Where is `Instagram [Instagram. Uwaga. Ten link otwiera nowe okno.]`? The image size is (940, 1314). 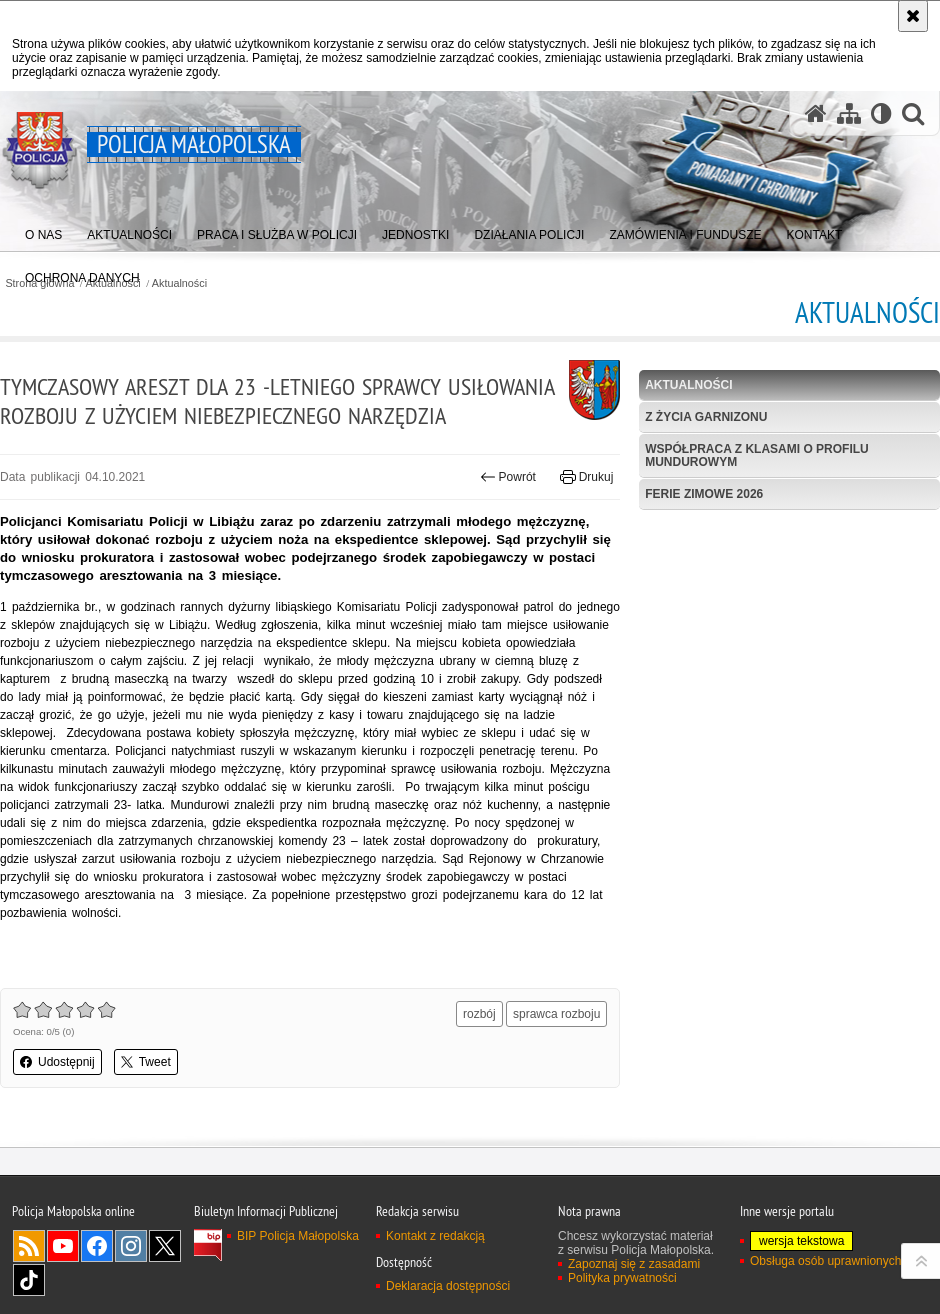 Instagram [Instagram. Uwaga. Ten link otwiera nowe okno.] is located at coordinates (131, 1246).